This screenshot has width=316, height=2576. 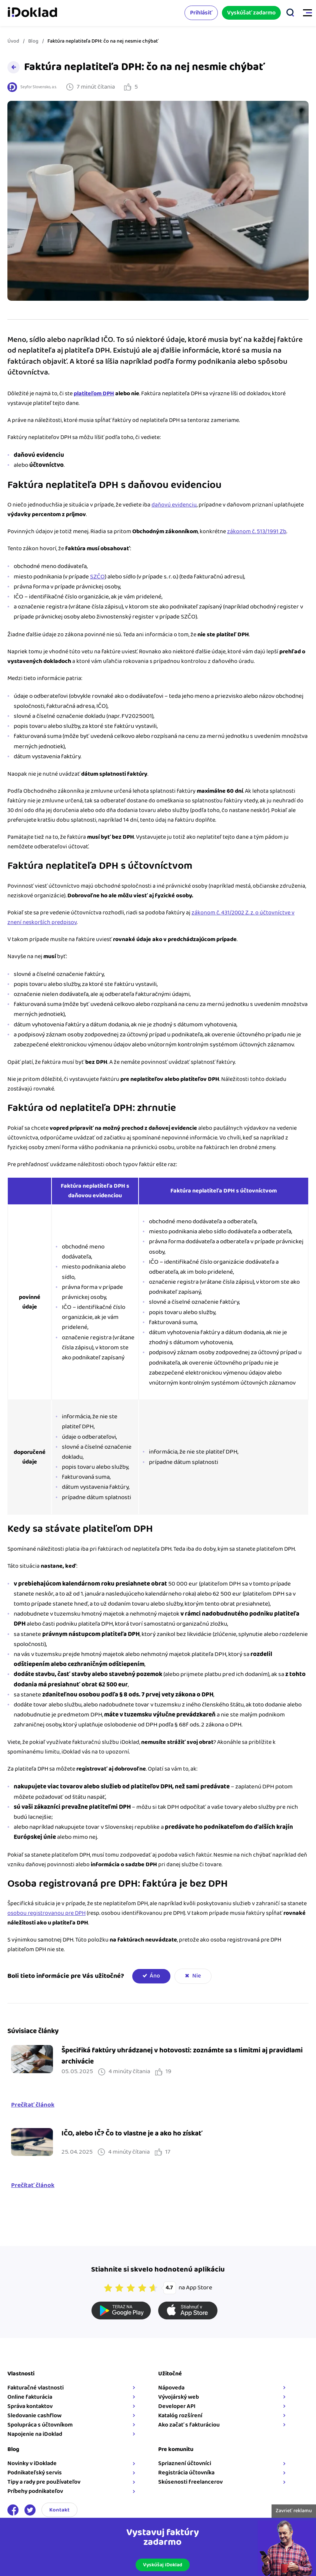 What do you see at coordinates (35, 2387) in the screenshot?
I see `Fakturačné vlastnosti` at bounding box center [35, 2387].